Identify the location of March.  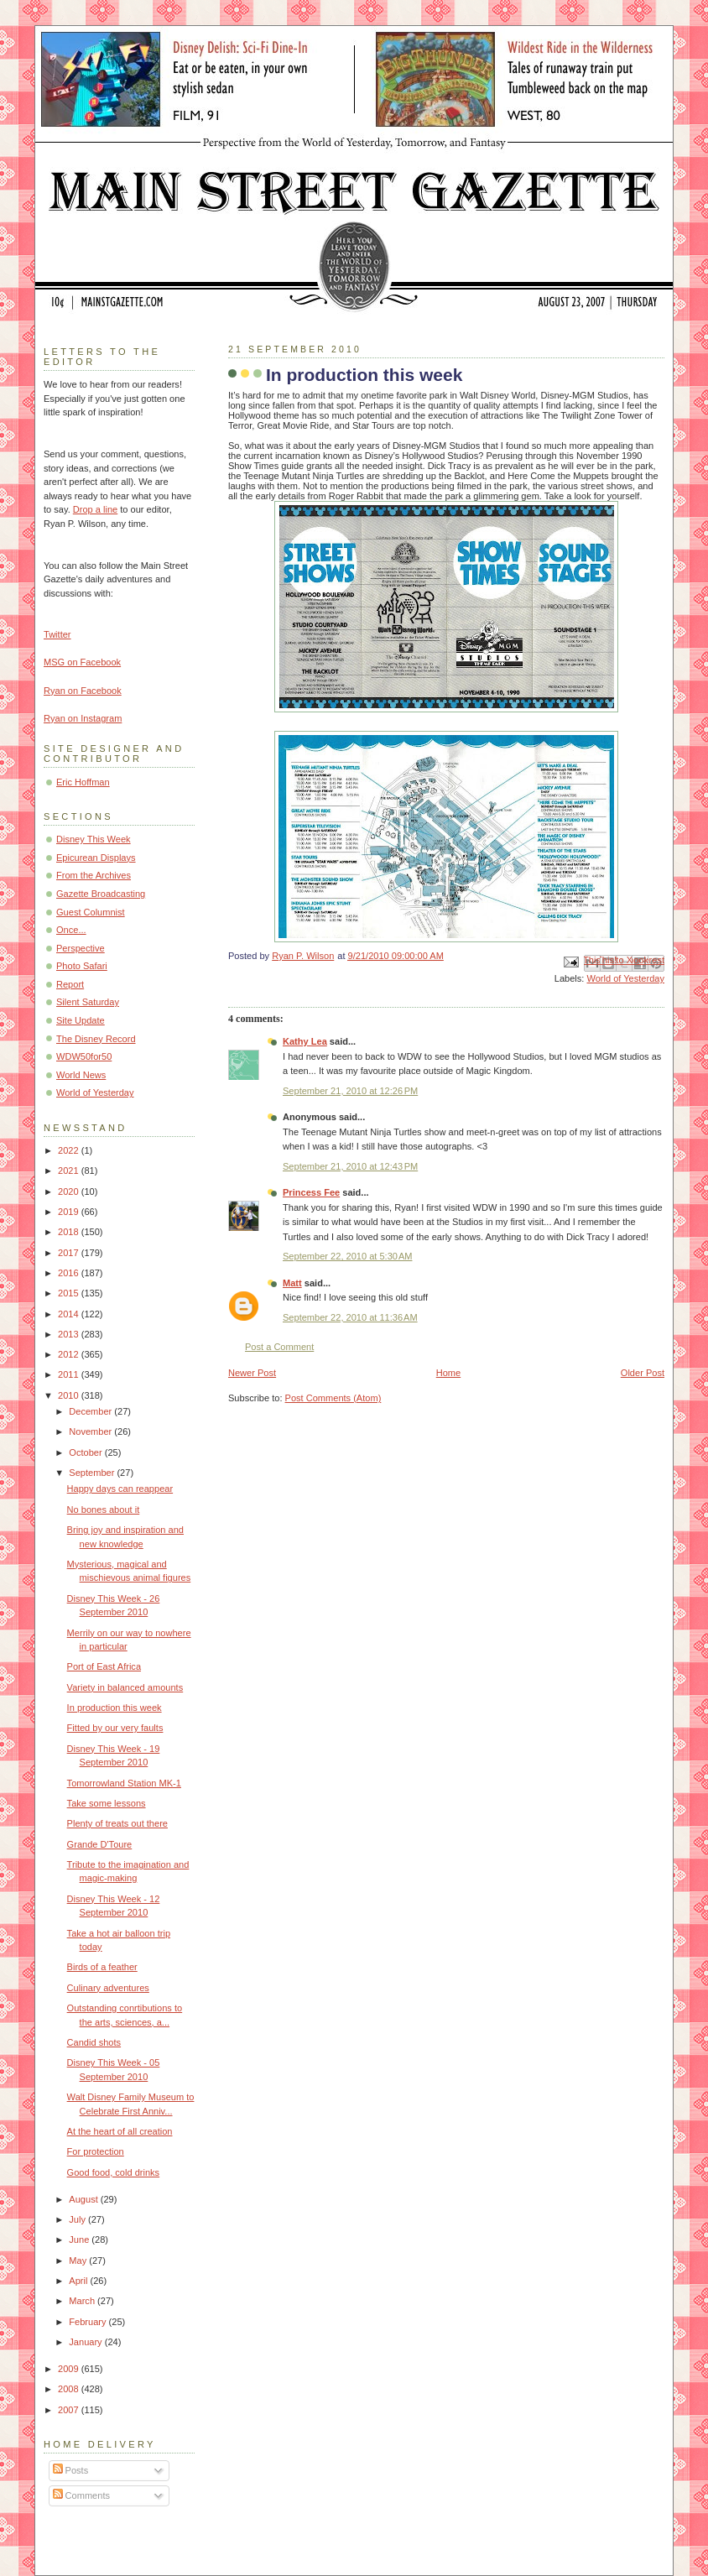
(83, 2301).